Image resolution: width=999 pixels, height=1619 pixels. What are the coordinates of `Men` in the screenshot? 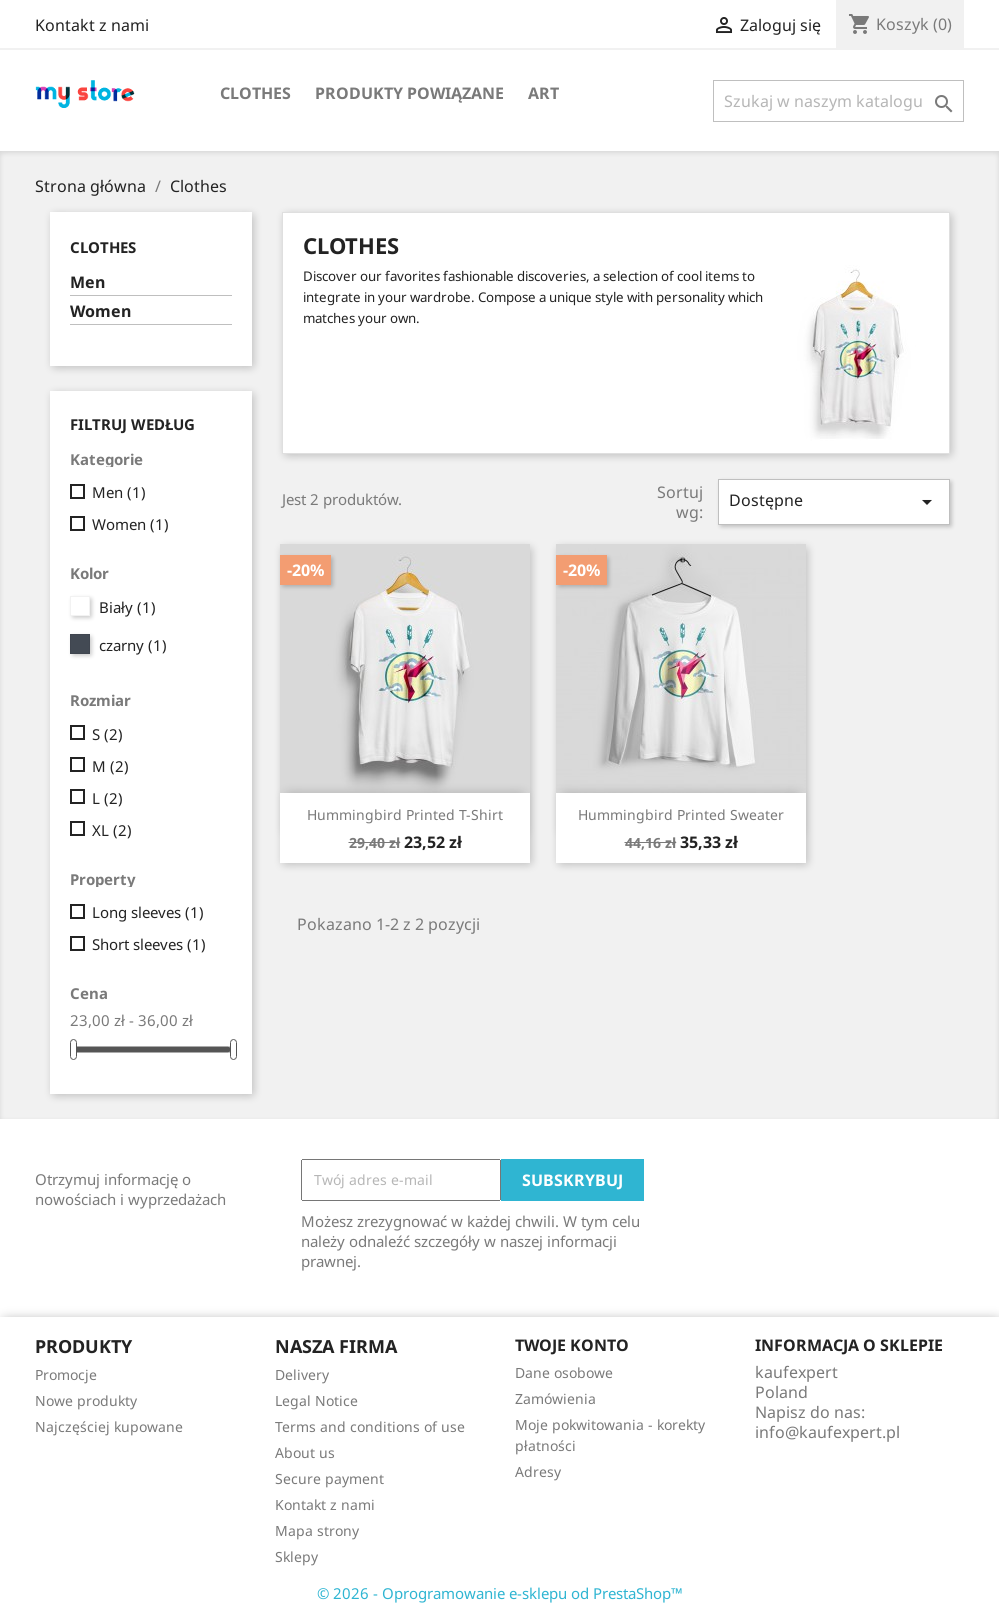 It's located at (87, 282).